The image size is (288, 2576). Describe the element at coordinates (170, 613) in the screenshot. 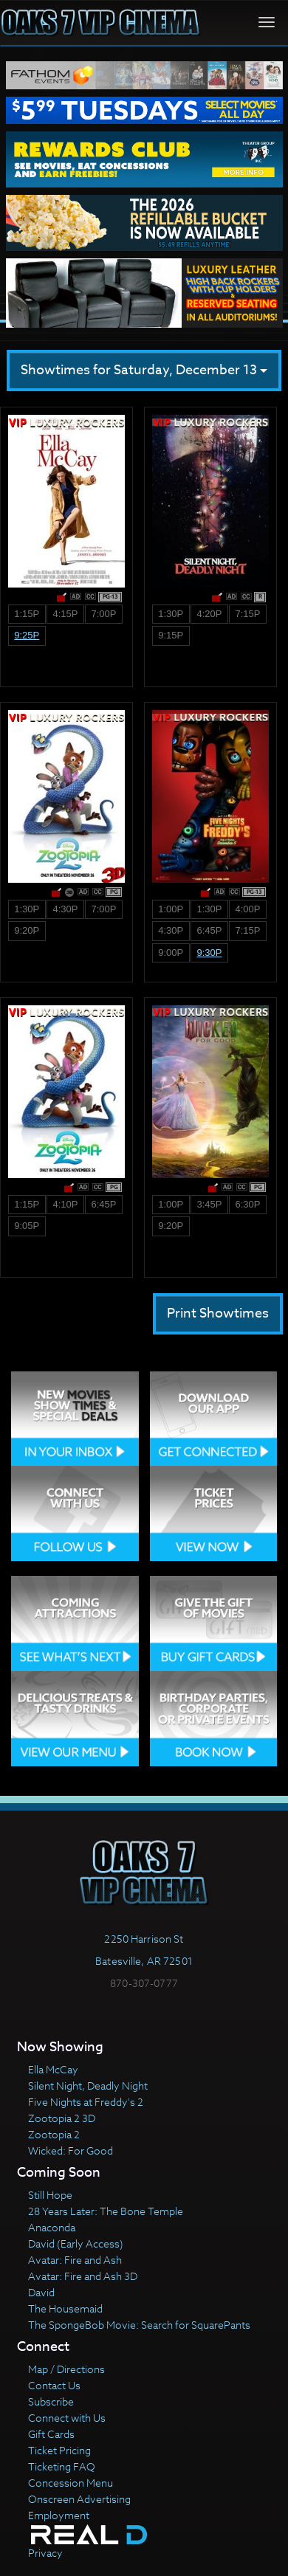

I see `1:30p` at that location.